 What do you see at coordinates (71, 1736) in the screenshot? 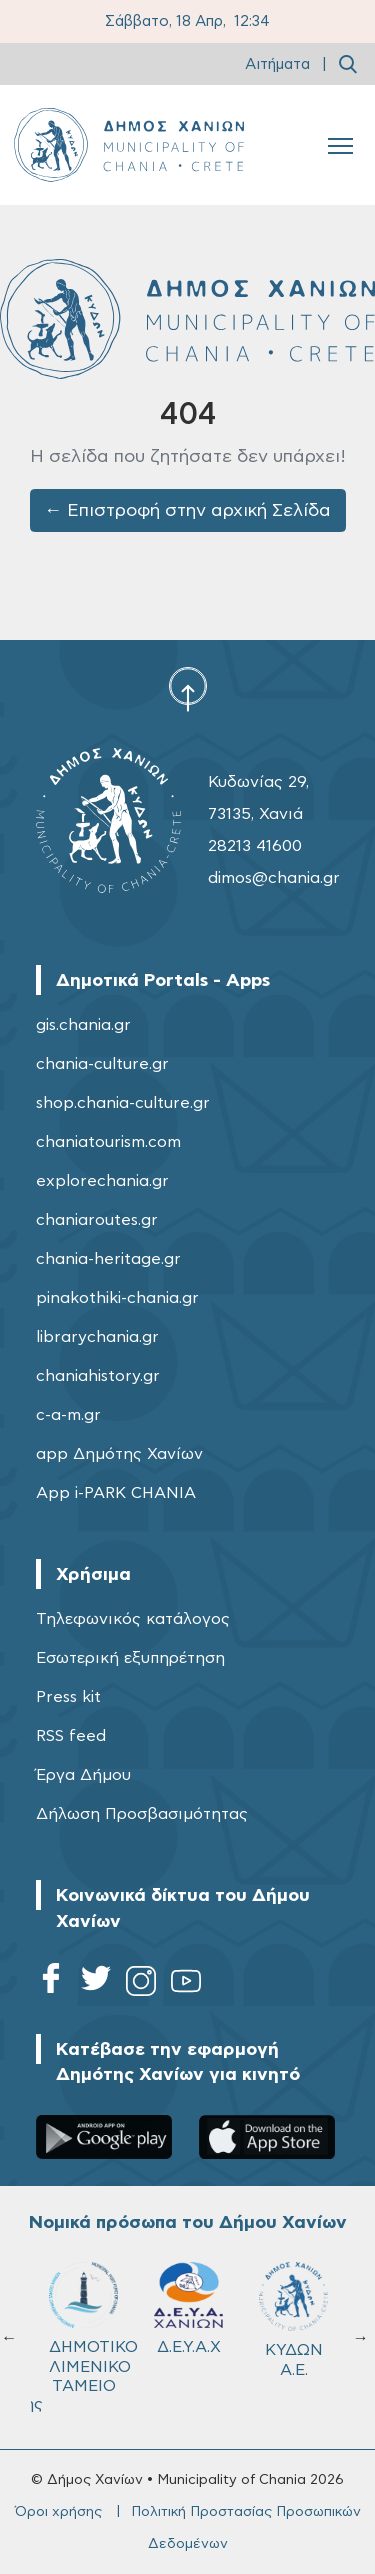
I see `RSS feed` at bounding box center [71, 1736].